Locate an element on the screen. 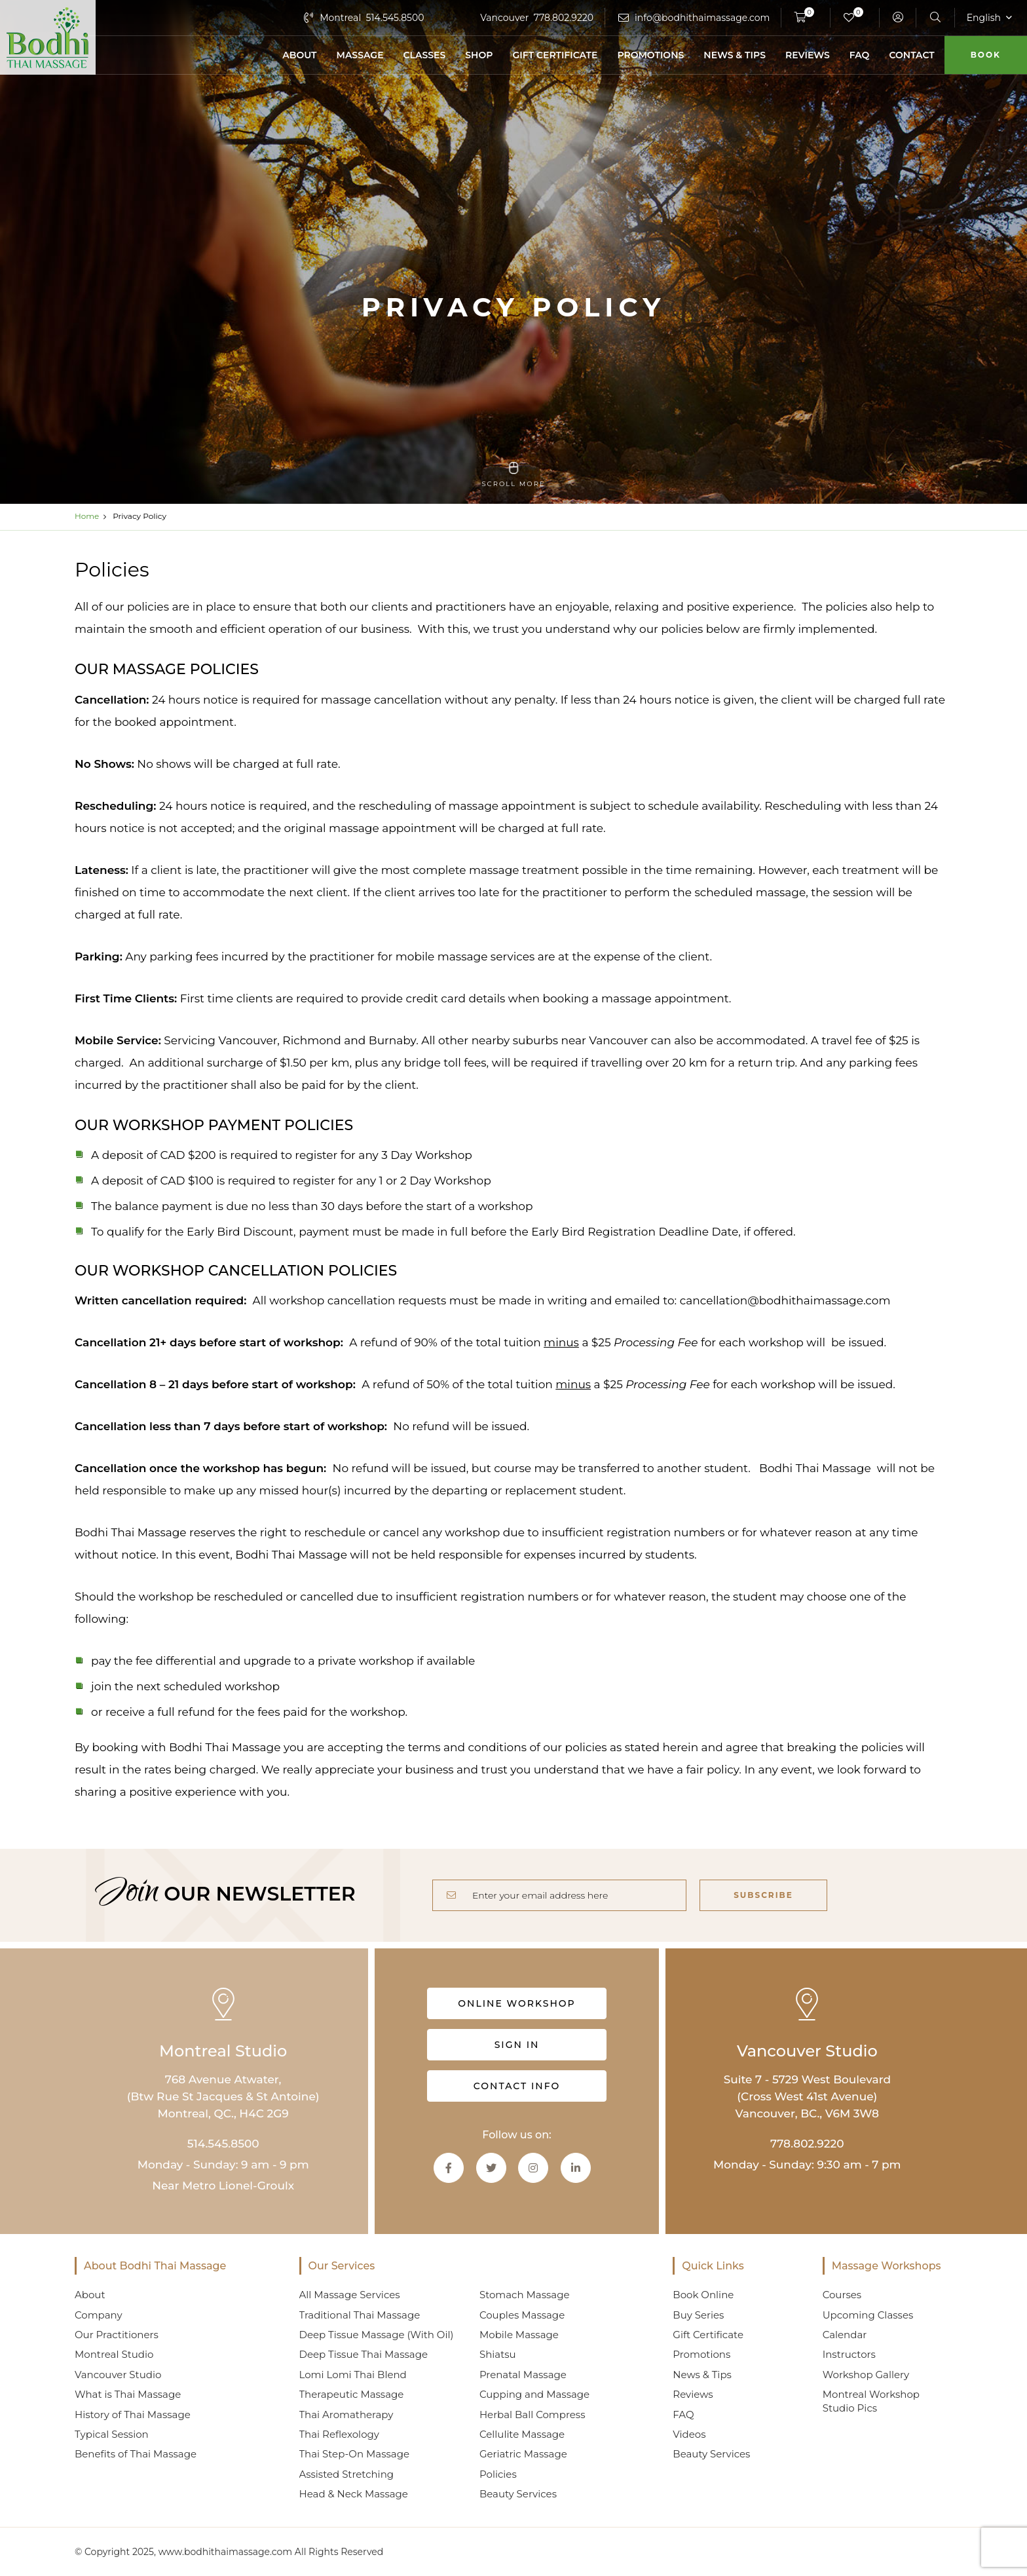 This screenshot has height=2576, width=1027. Assisted Stretching is located at coordinates (346, 2474).